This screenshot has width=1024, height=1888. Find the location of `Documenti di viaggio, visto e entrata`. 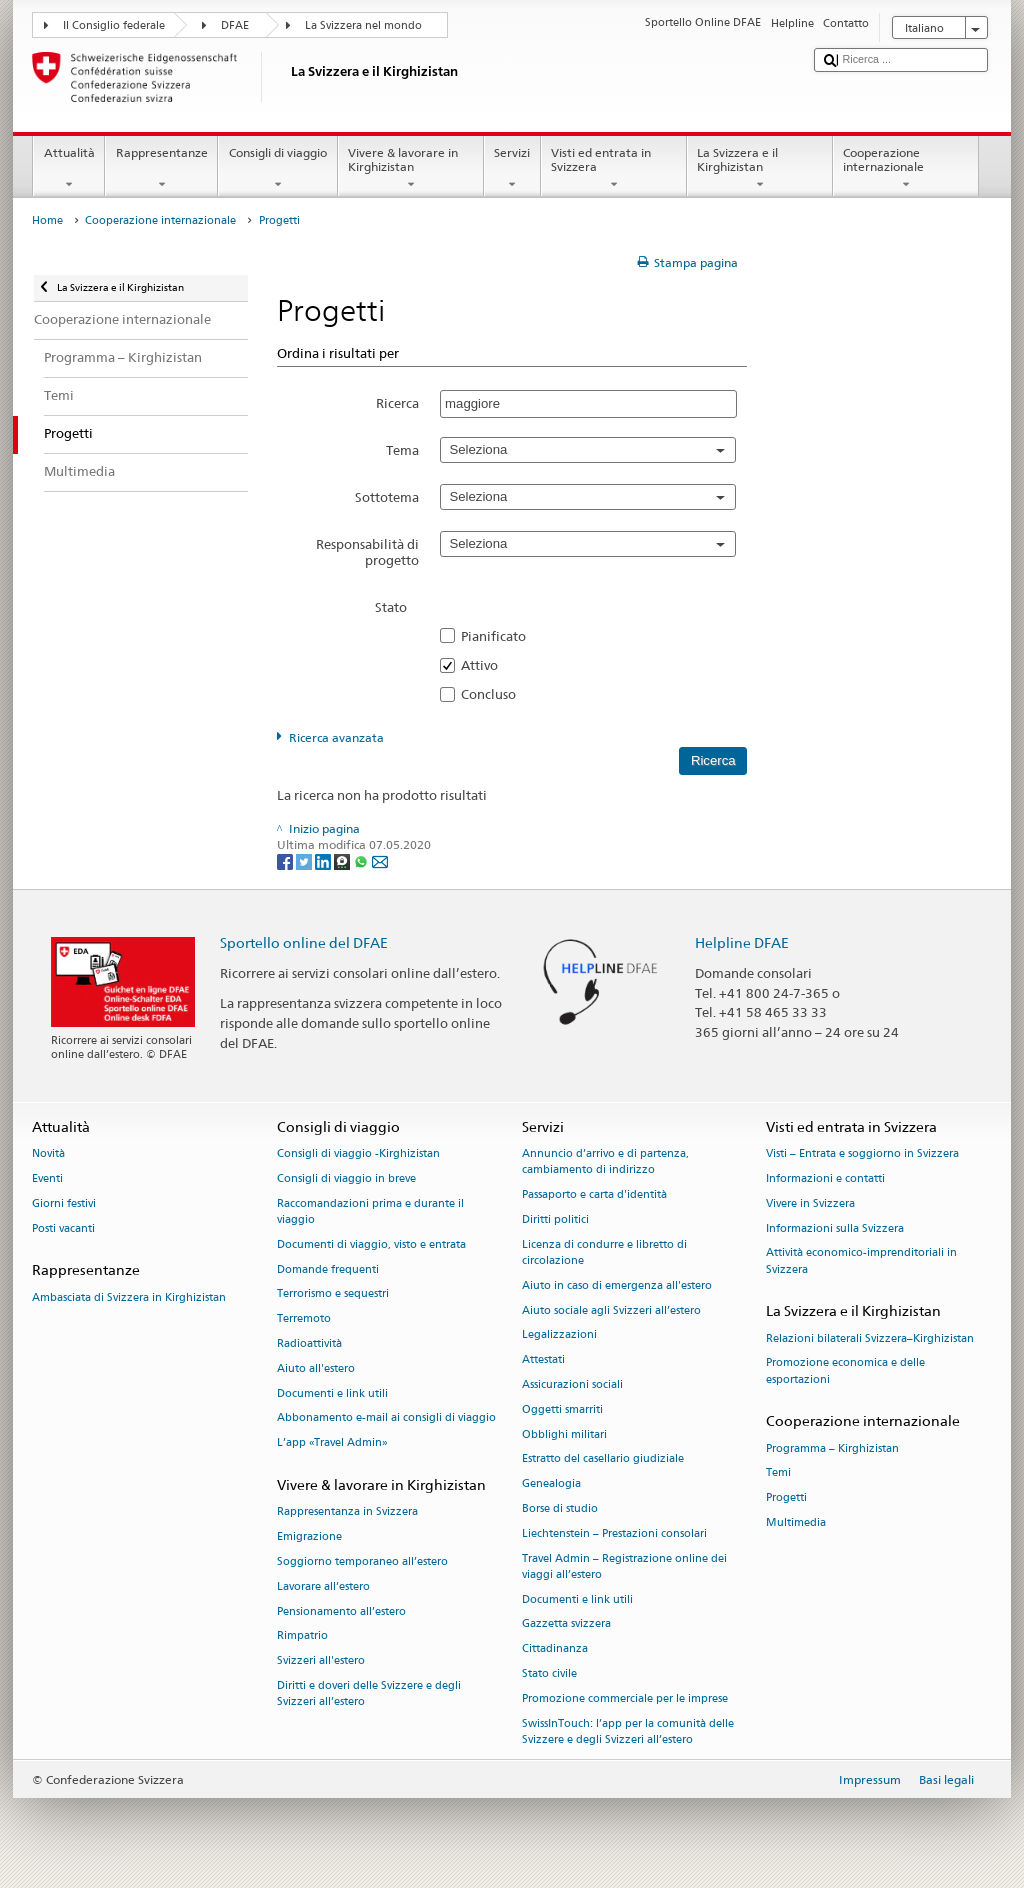

Documenti di viaggio, visto e entrata is located at coordinates (371, 1244).